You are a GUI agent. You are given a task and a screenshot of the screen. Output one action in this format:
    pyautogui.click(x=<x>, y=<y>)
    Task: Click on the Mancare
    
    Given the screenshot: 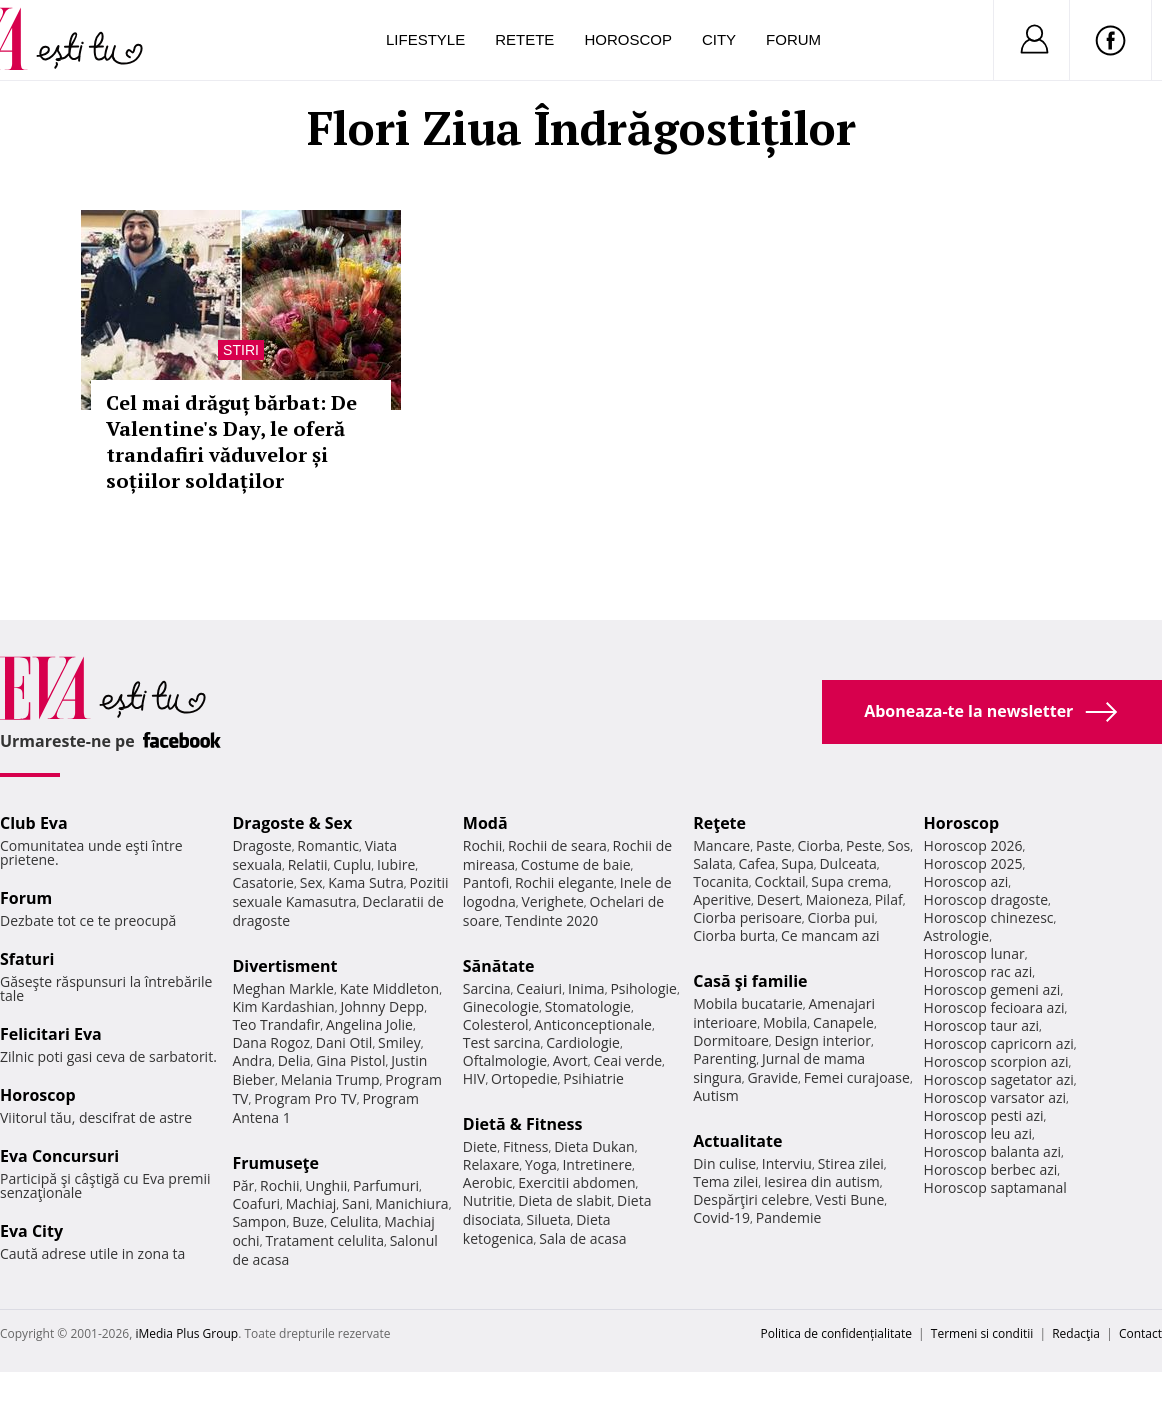 What is the action you would take?
    pyautogui.click(x=721, y=845)
    